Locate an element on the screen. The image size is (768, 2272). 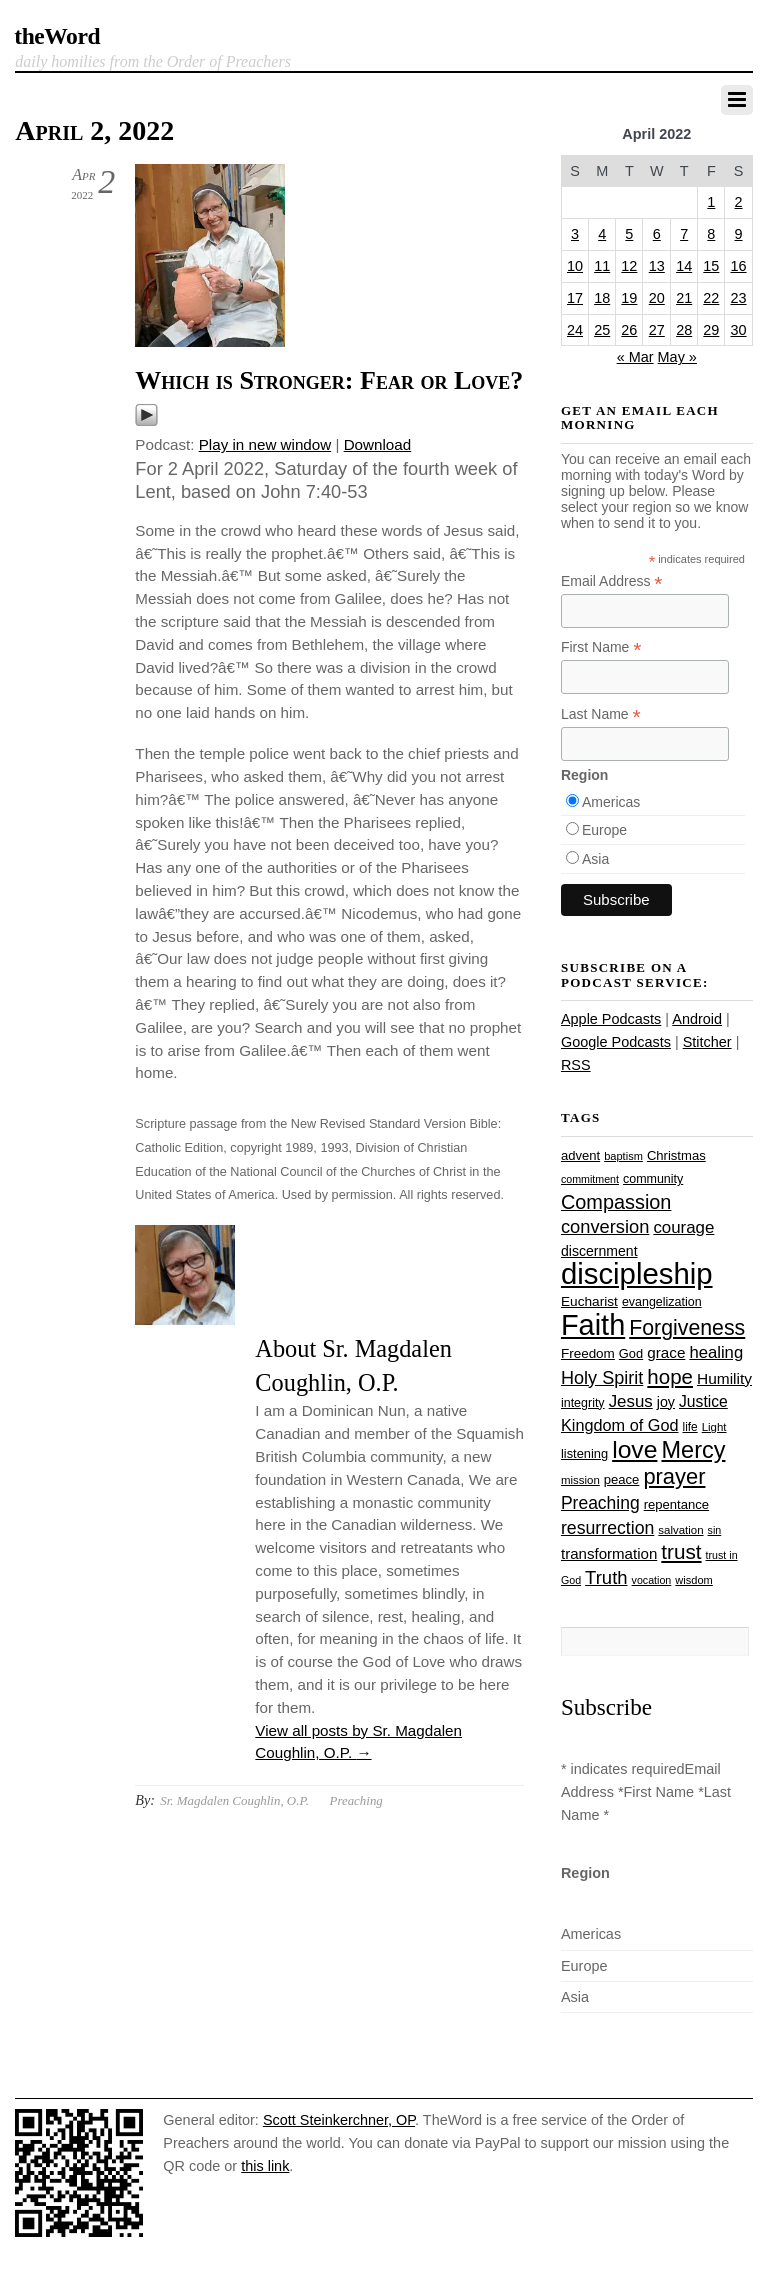
21 [Posts published on April 21, 2022] is located at coordinates (684, 298).